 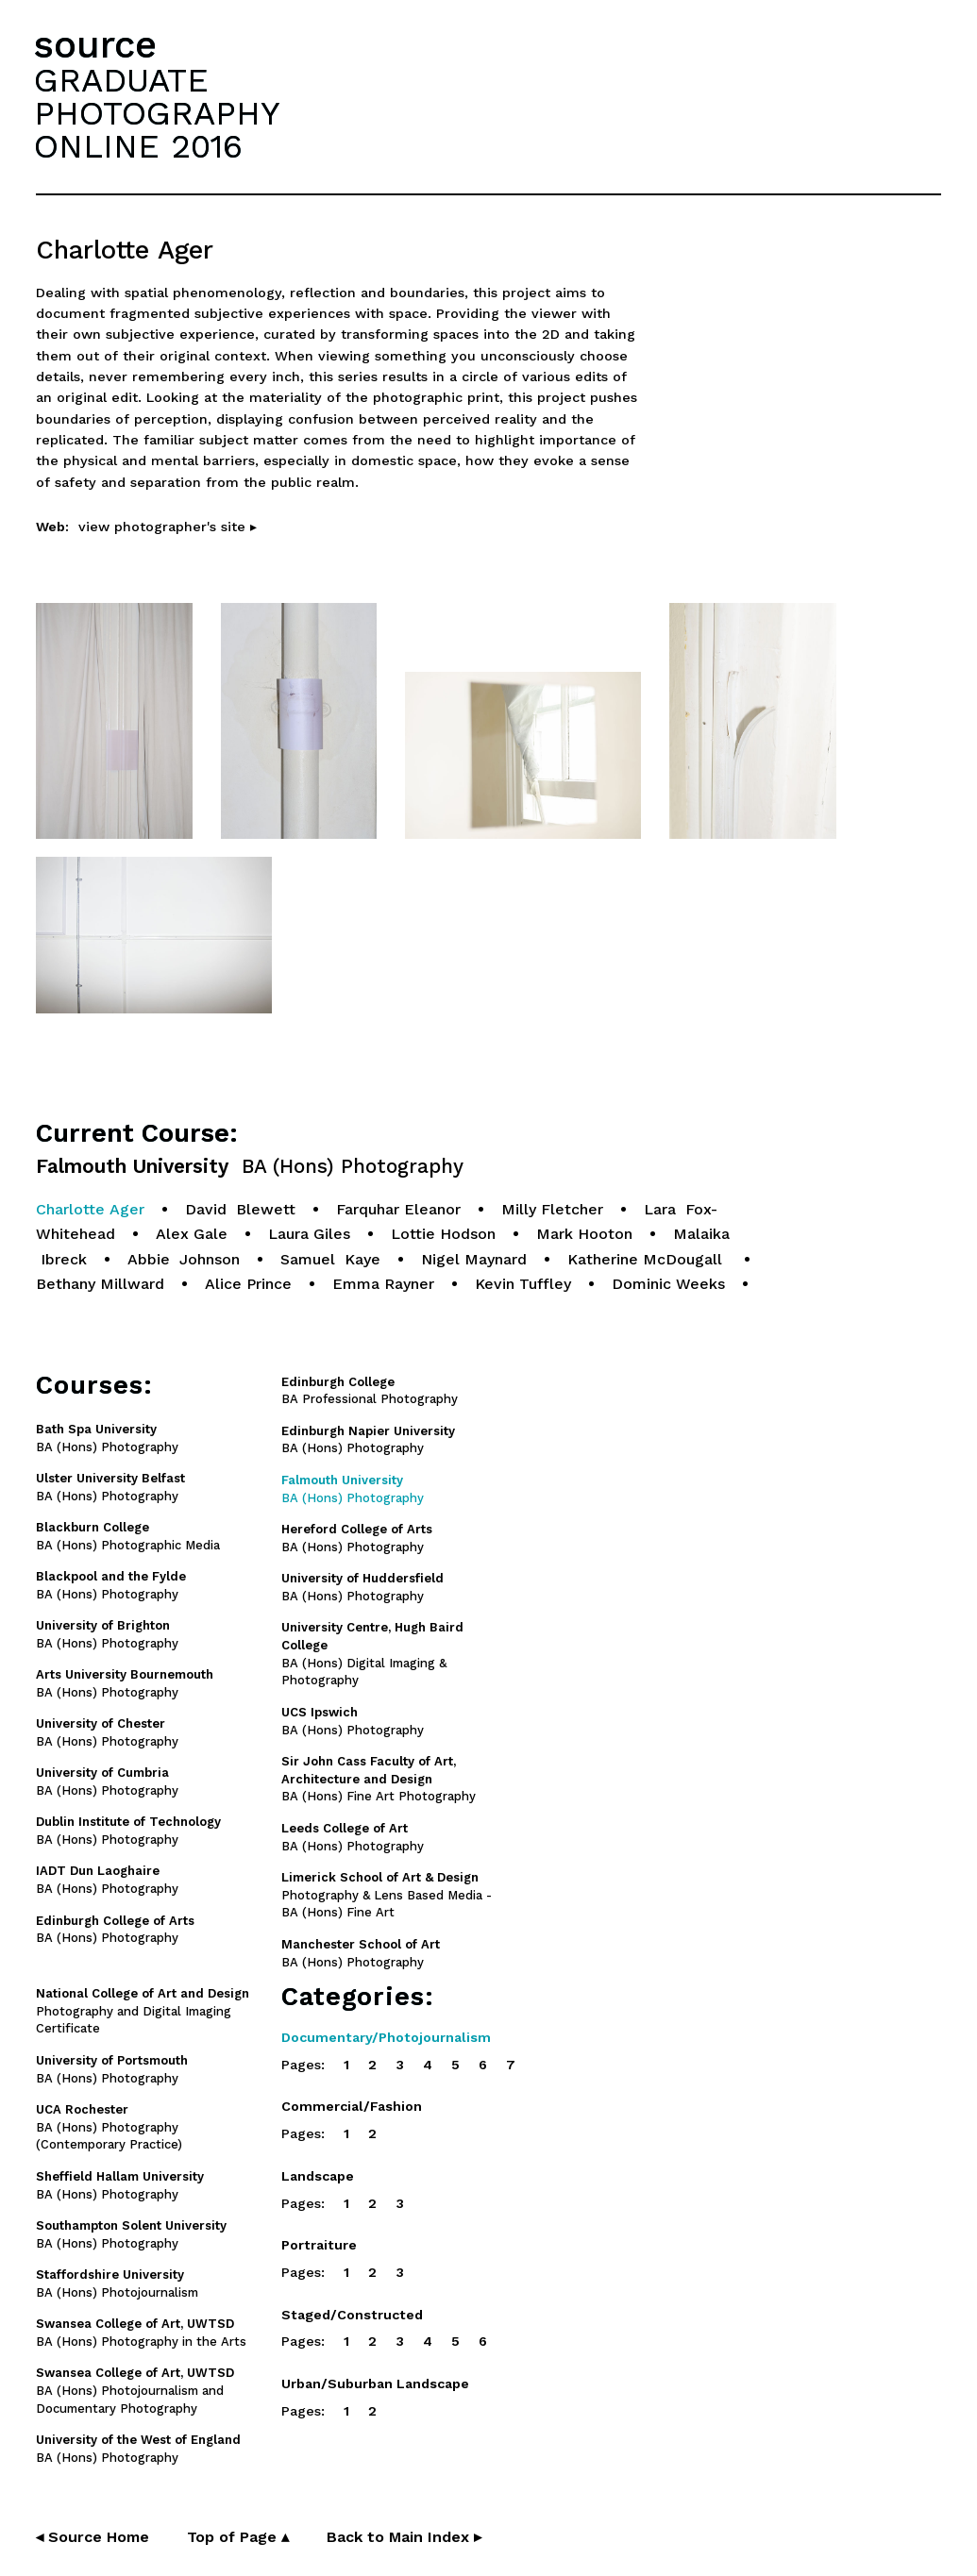 What do you see at coordinates (668, 1284) in the screenshot?
I see `Dominic Weeks` at bounding box center [668, 1284].